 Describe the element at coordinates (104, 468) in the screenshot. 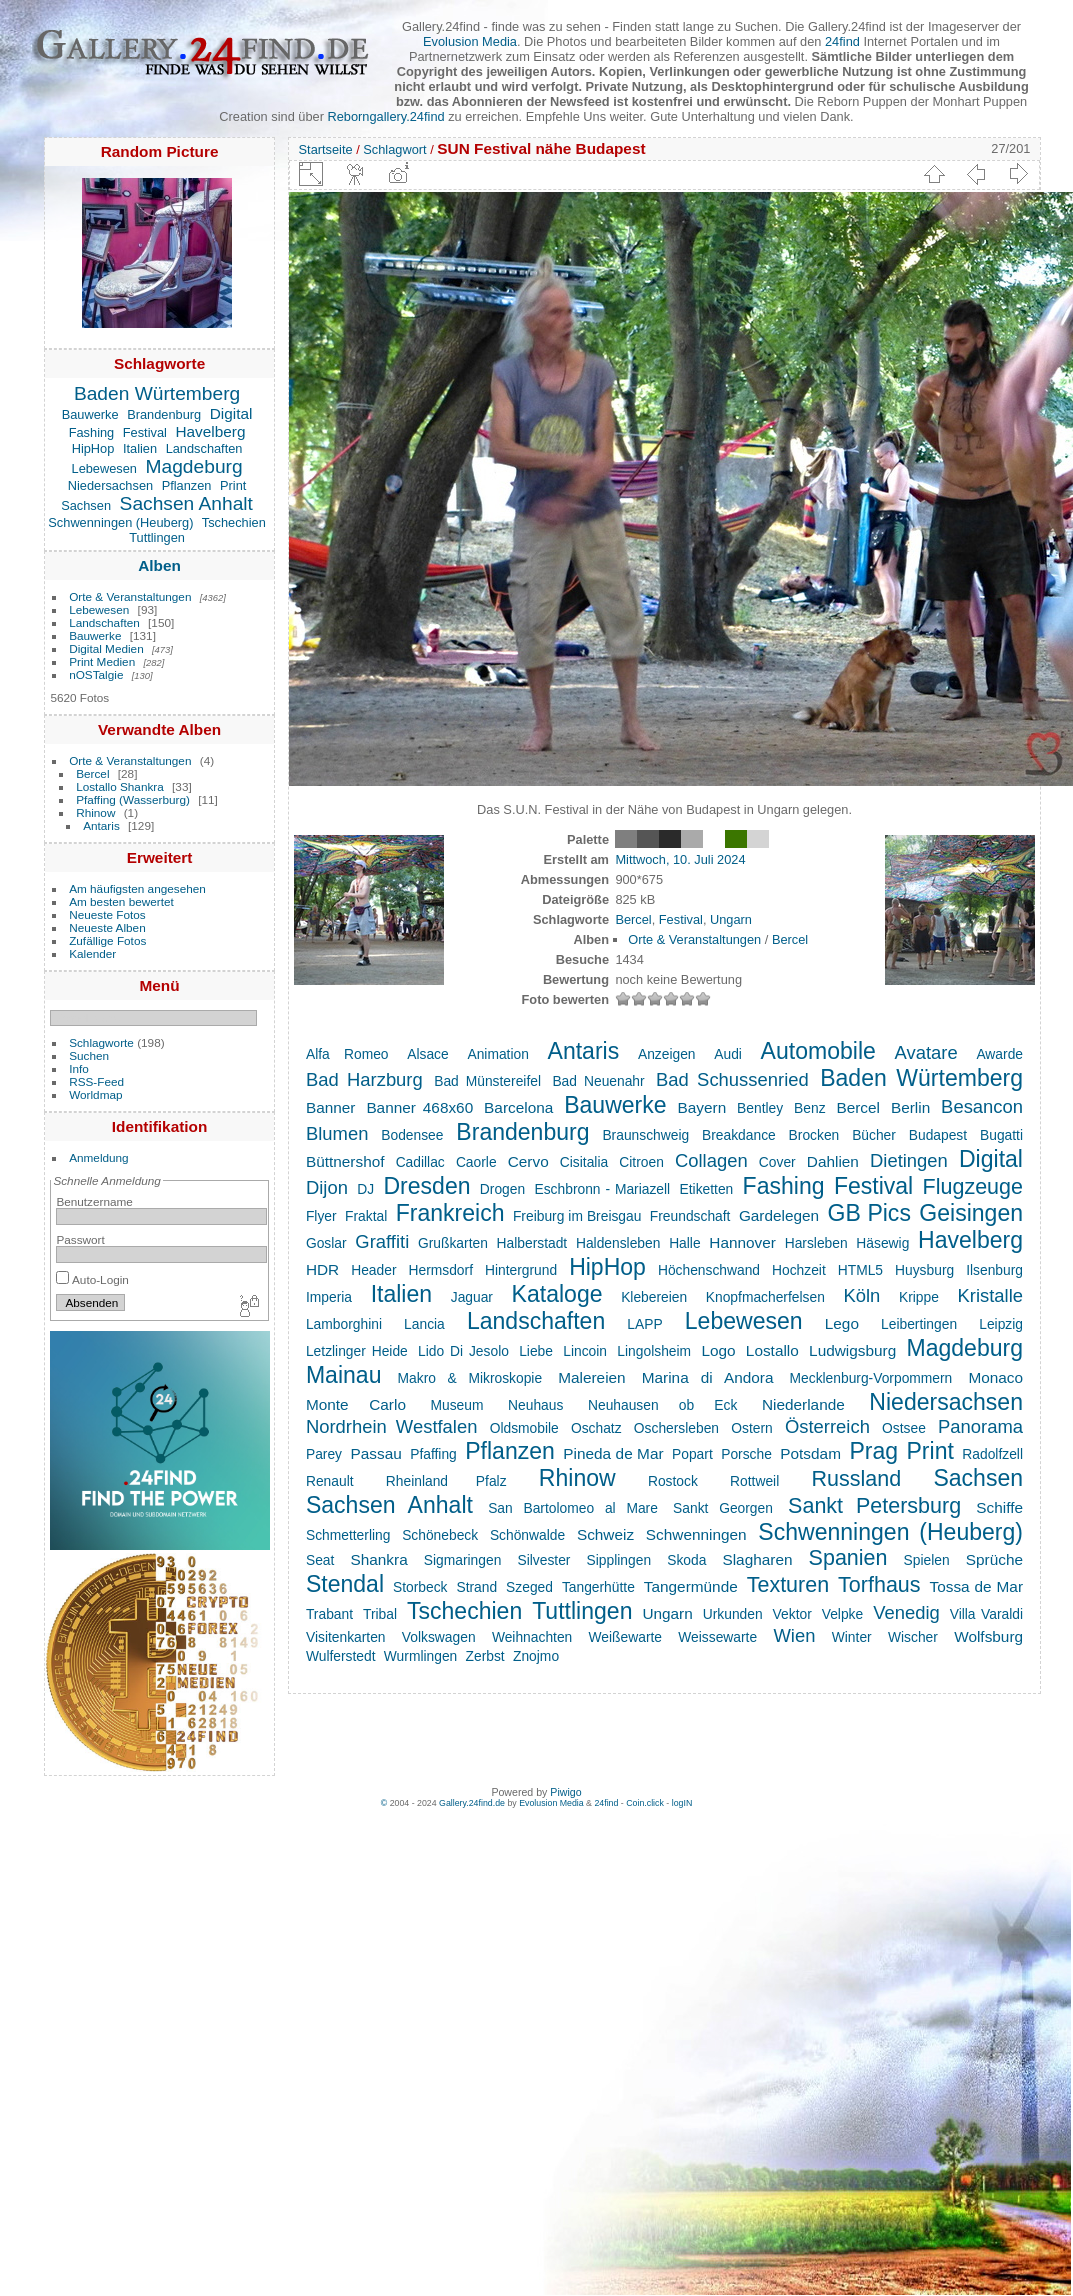

I see `Lebewesen` at that location.